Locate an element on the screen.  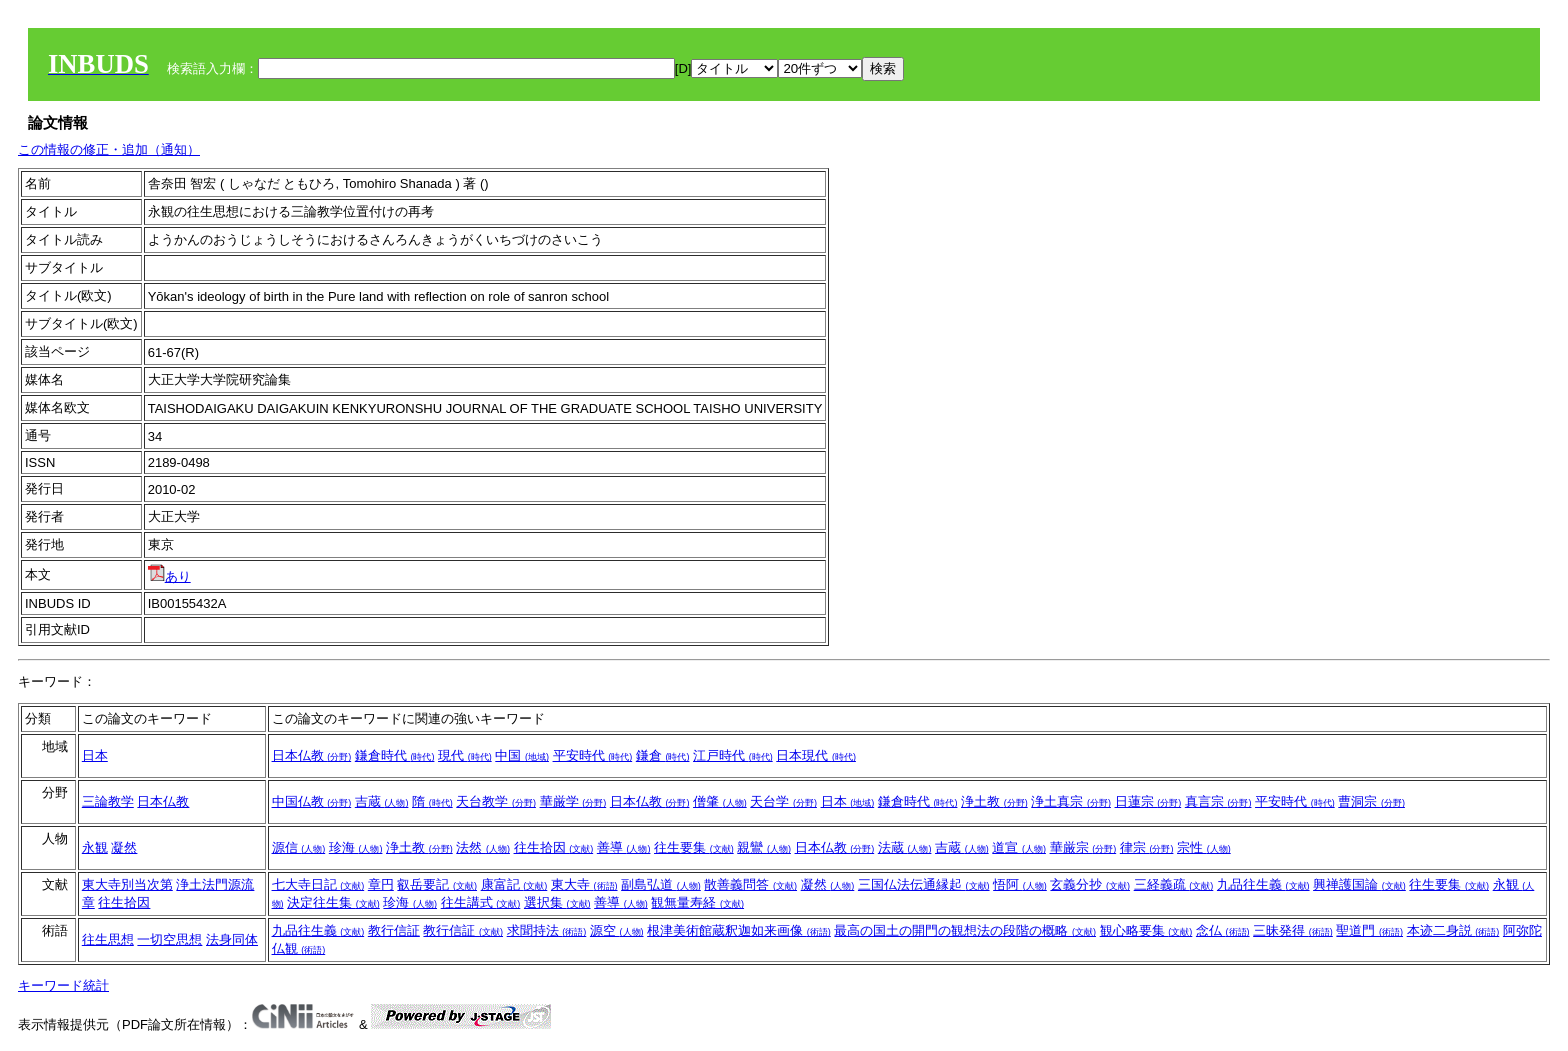
本迹二身説 is located at coordinates (1453, 930).